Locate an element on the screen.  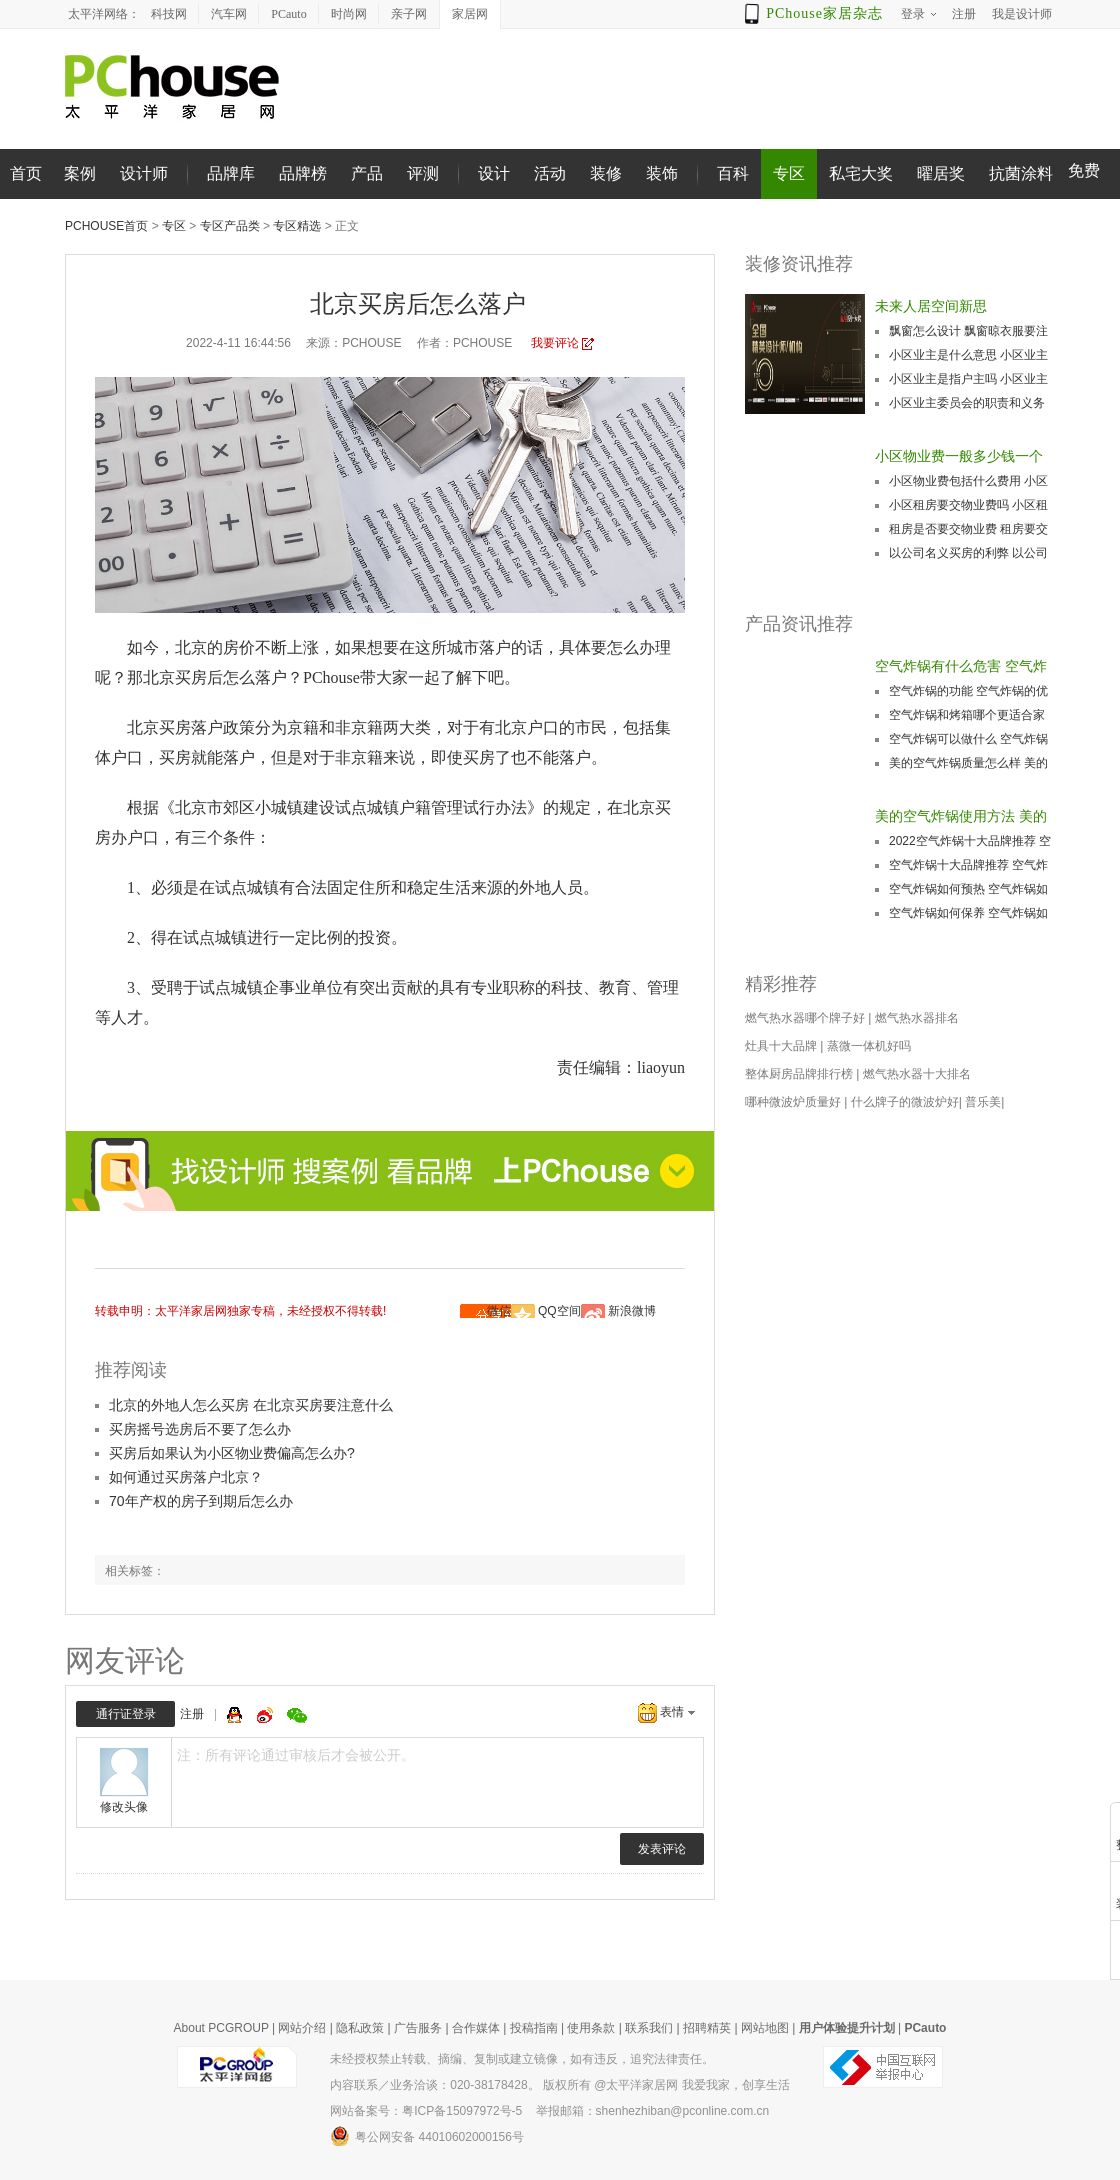
租房是否要交物业费 租房要交 is located at coordinates (968, 529).